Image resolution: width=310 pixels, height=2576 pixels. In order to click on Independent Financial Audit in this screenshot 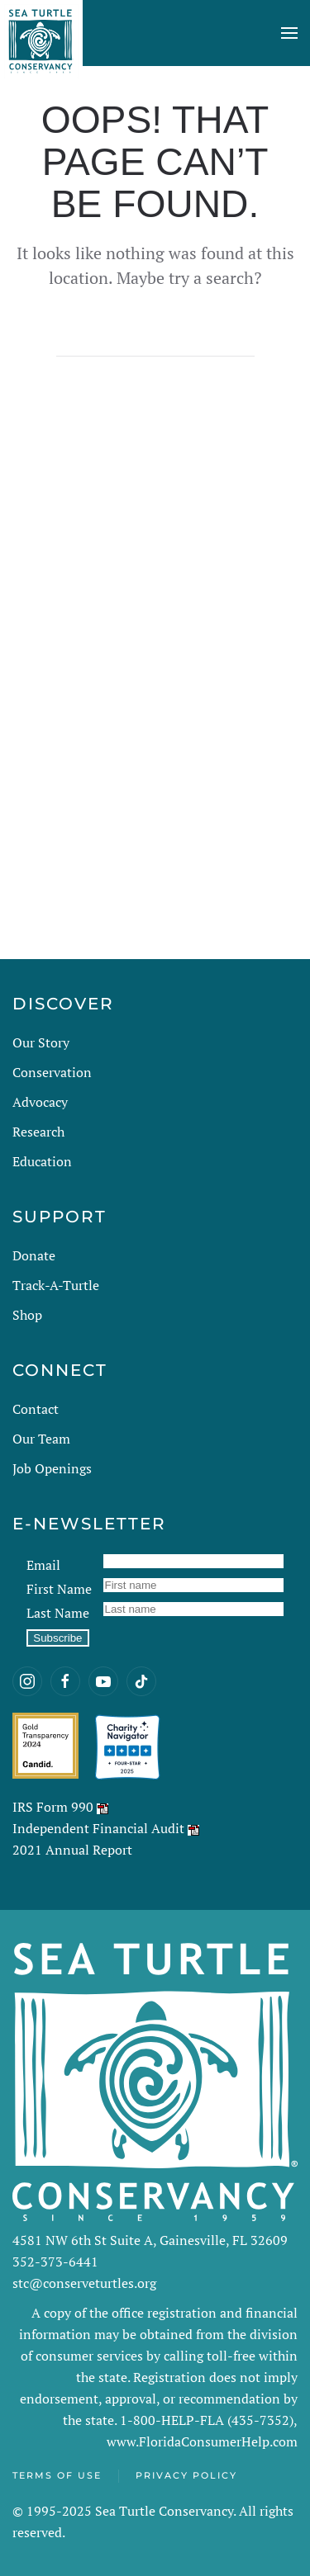, I will do `click(98, 1828)`.